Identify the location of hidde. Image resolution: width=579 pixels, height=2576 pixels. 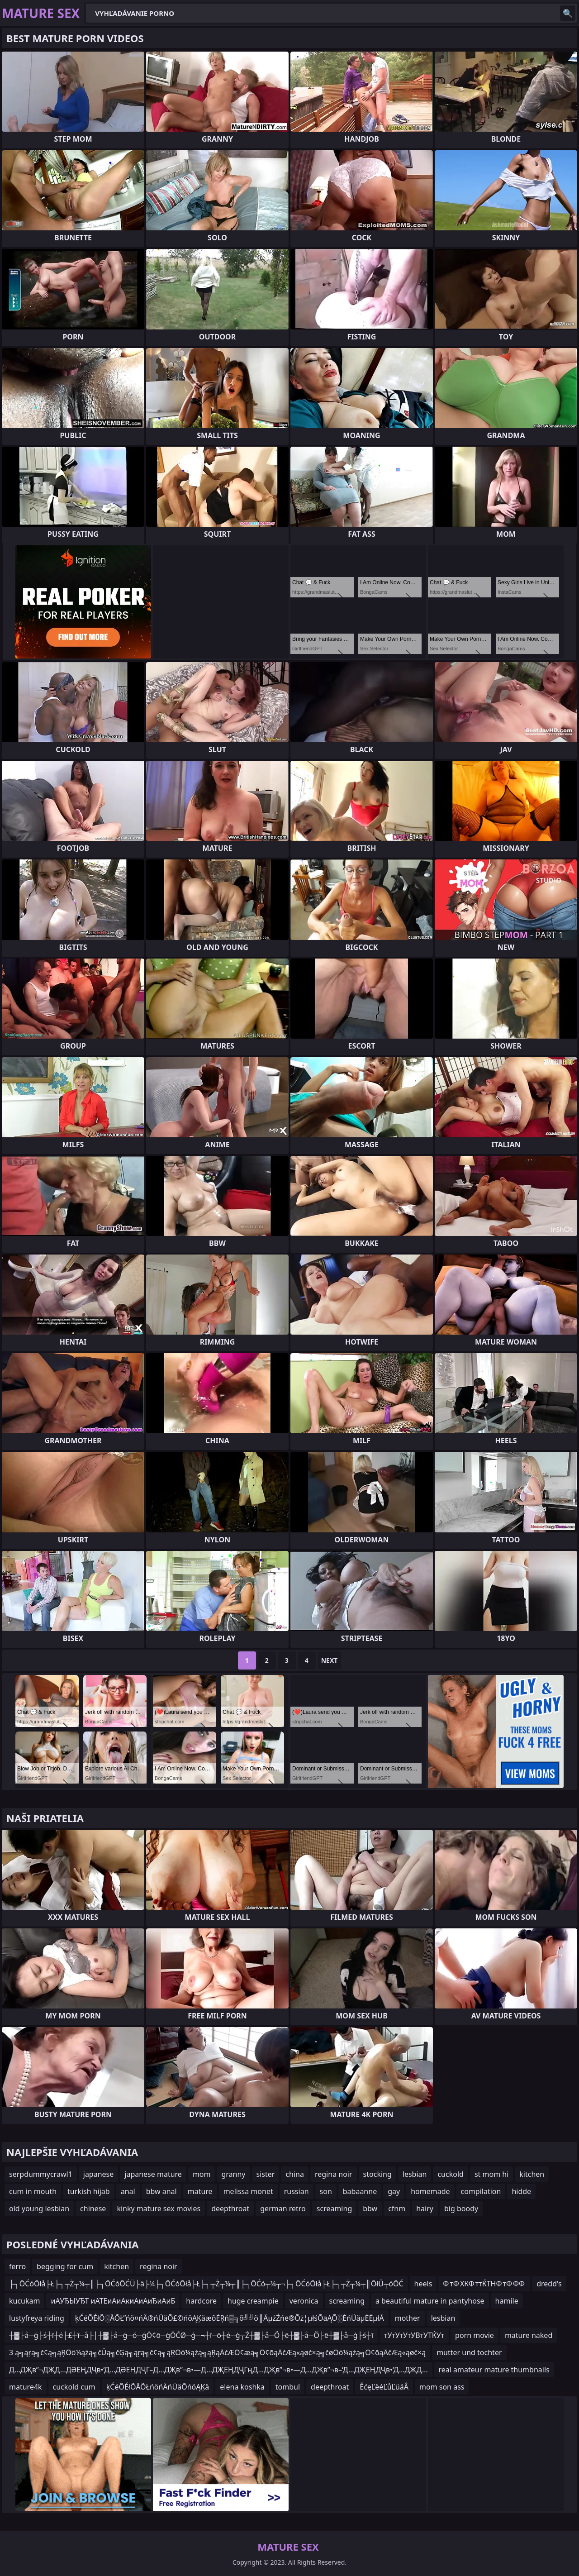
(521, 2191).